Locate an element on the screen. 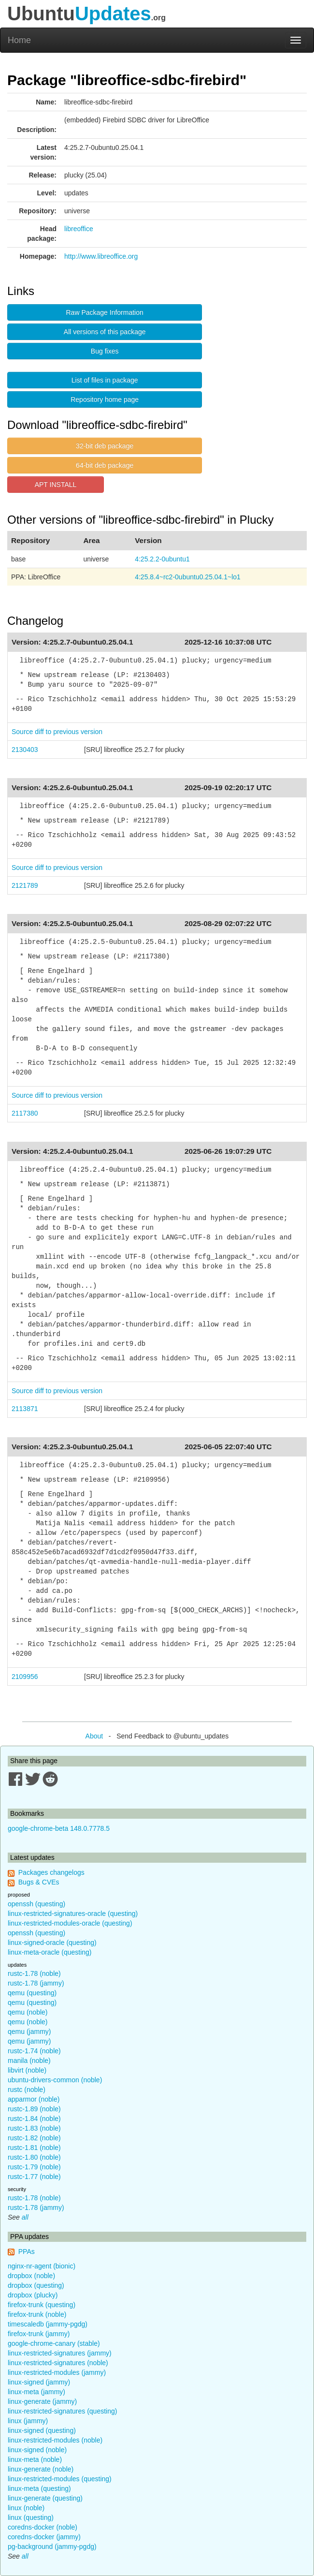 Image resolution: width=314 pixels, height=2576 pixels. qemu (noble) is located at coordinates (28, 2012).